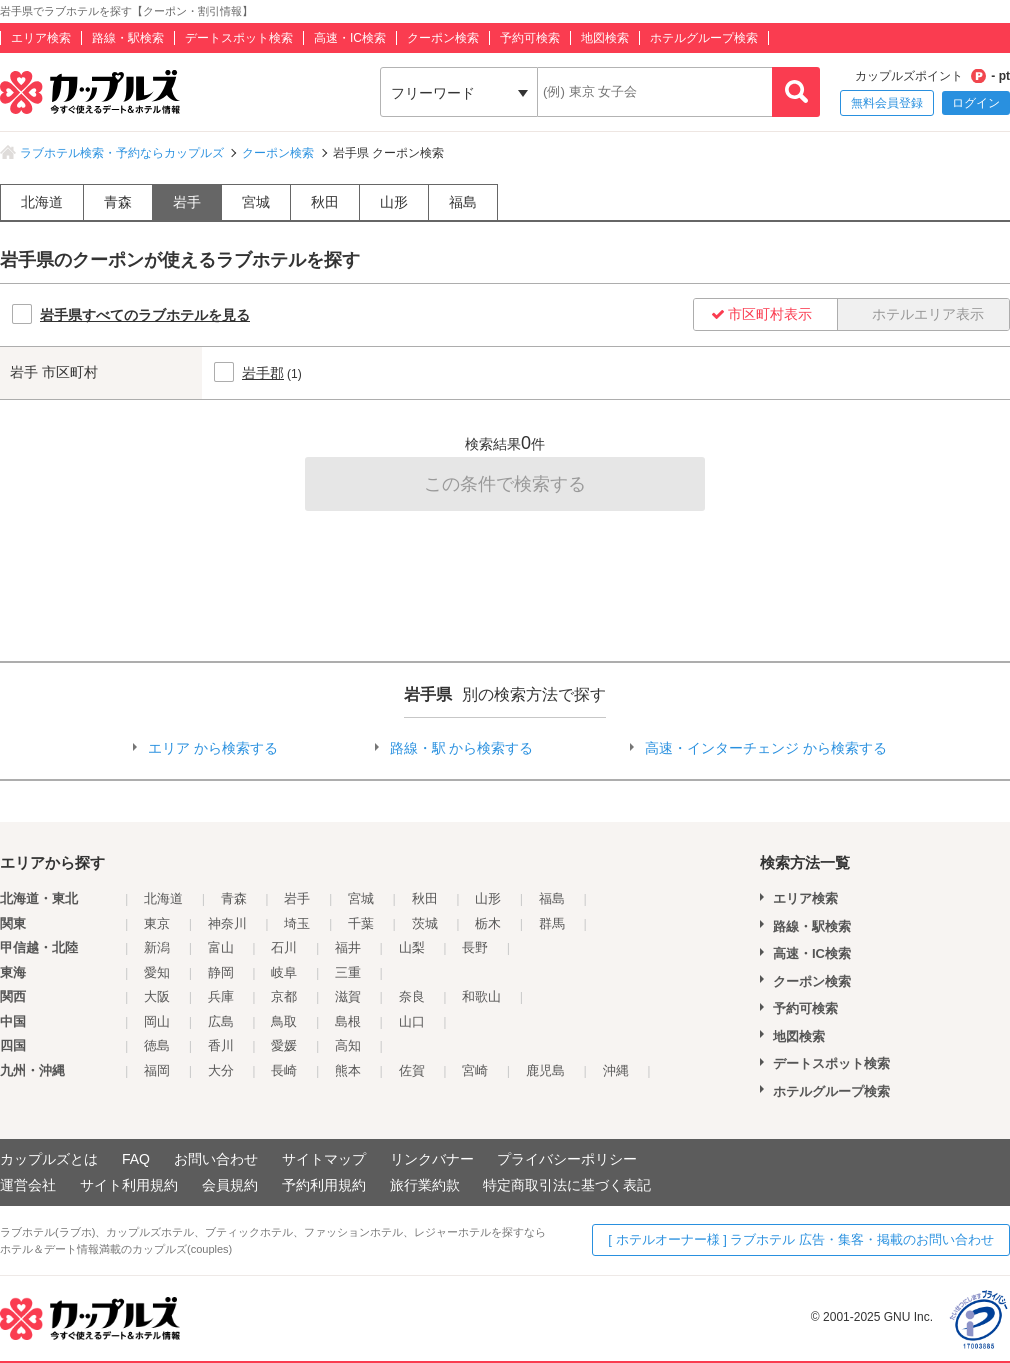  I want to click on 路線・駅検索, so click(128, 38).